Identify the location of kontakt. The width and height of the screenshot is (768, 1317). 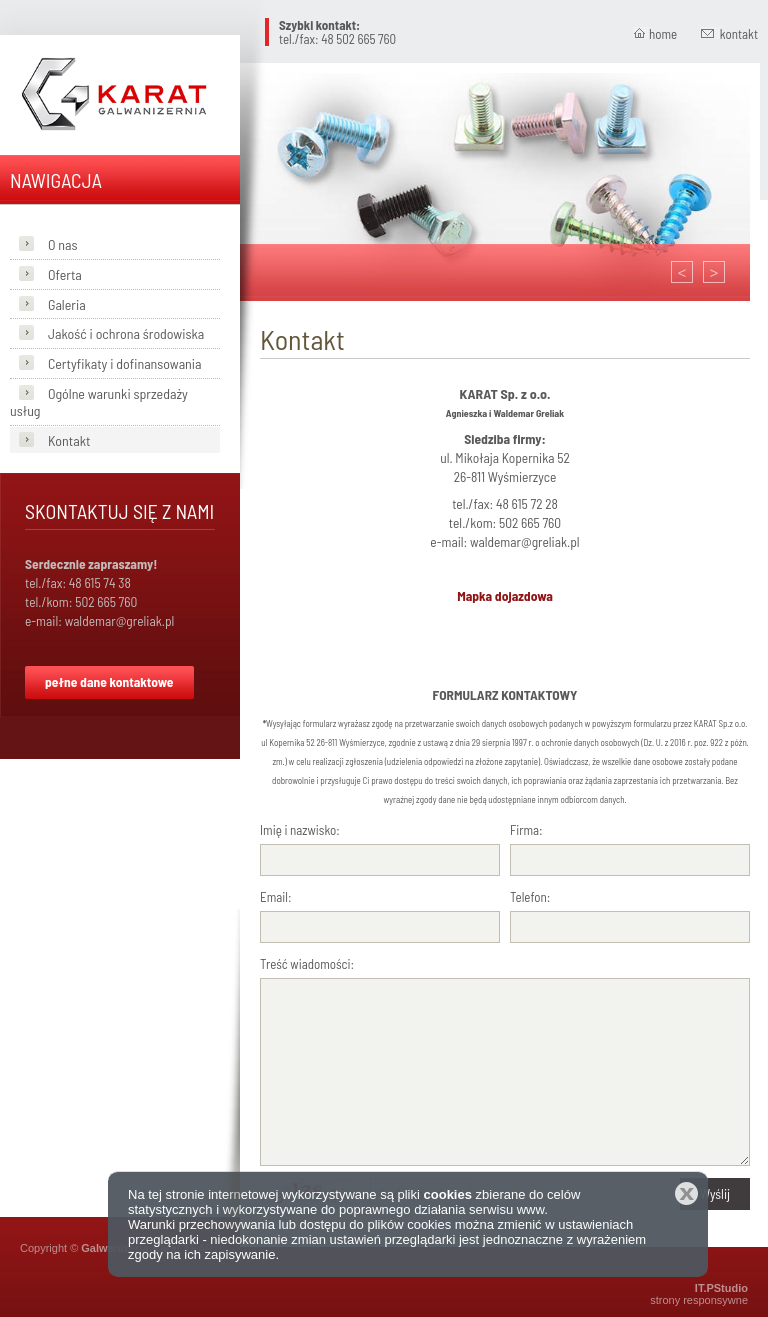
(739, 34).